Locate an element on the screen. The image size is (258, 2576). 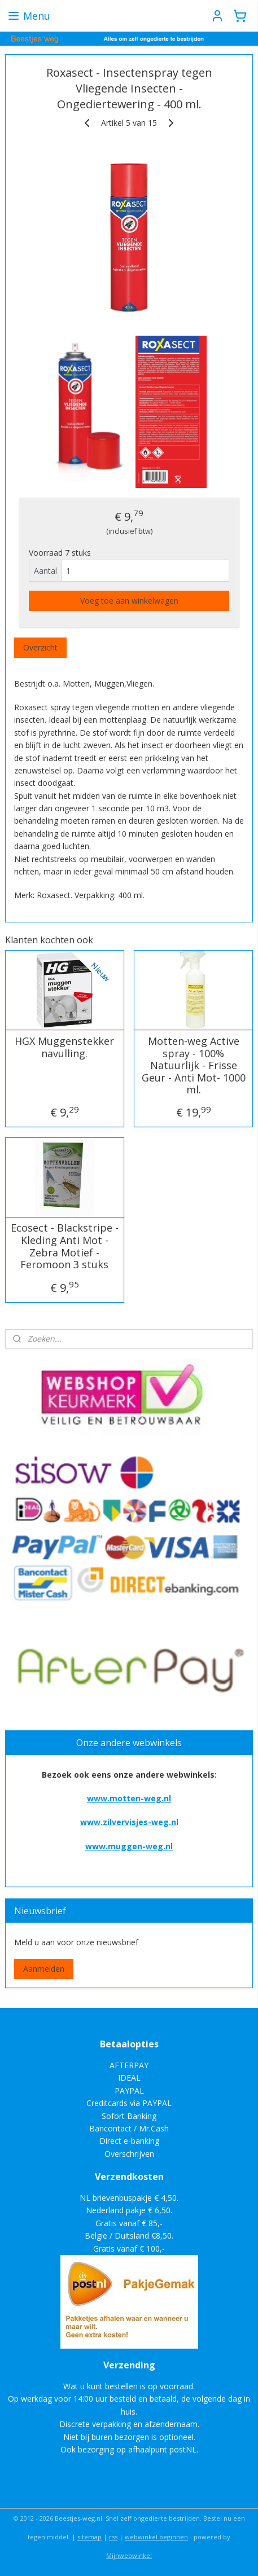
www.zilvervisjes-weg.nl is located at coordinates (129, 1822).